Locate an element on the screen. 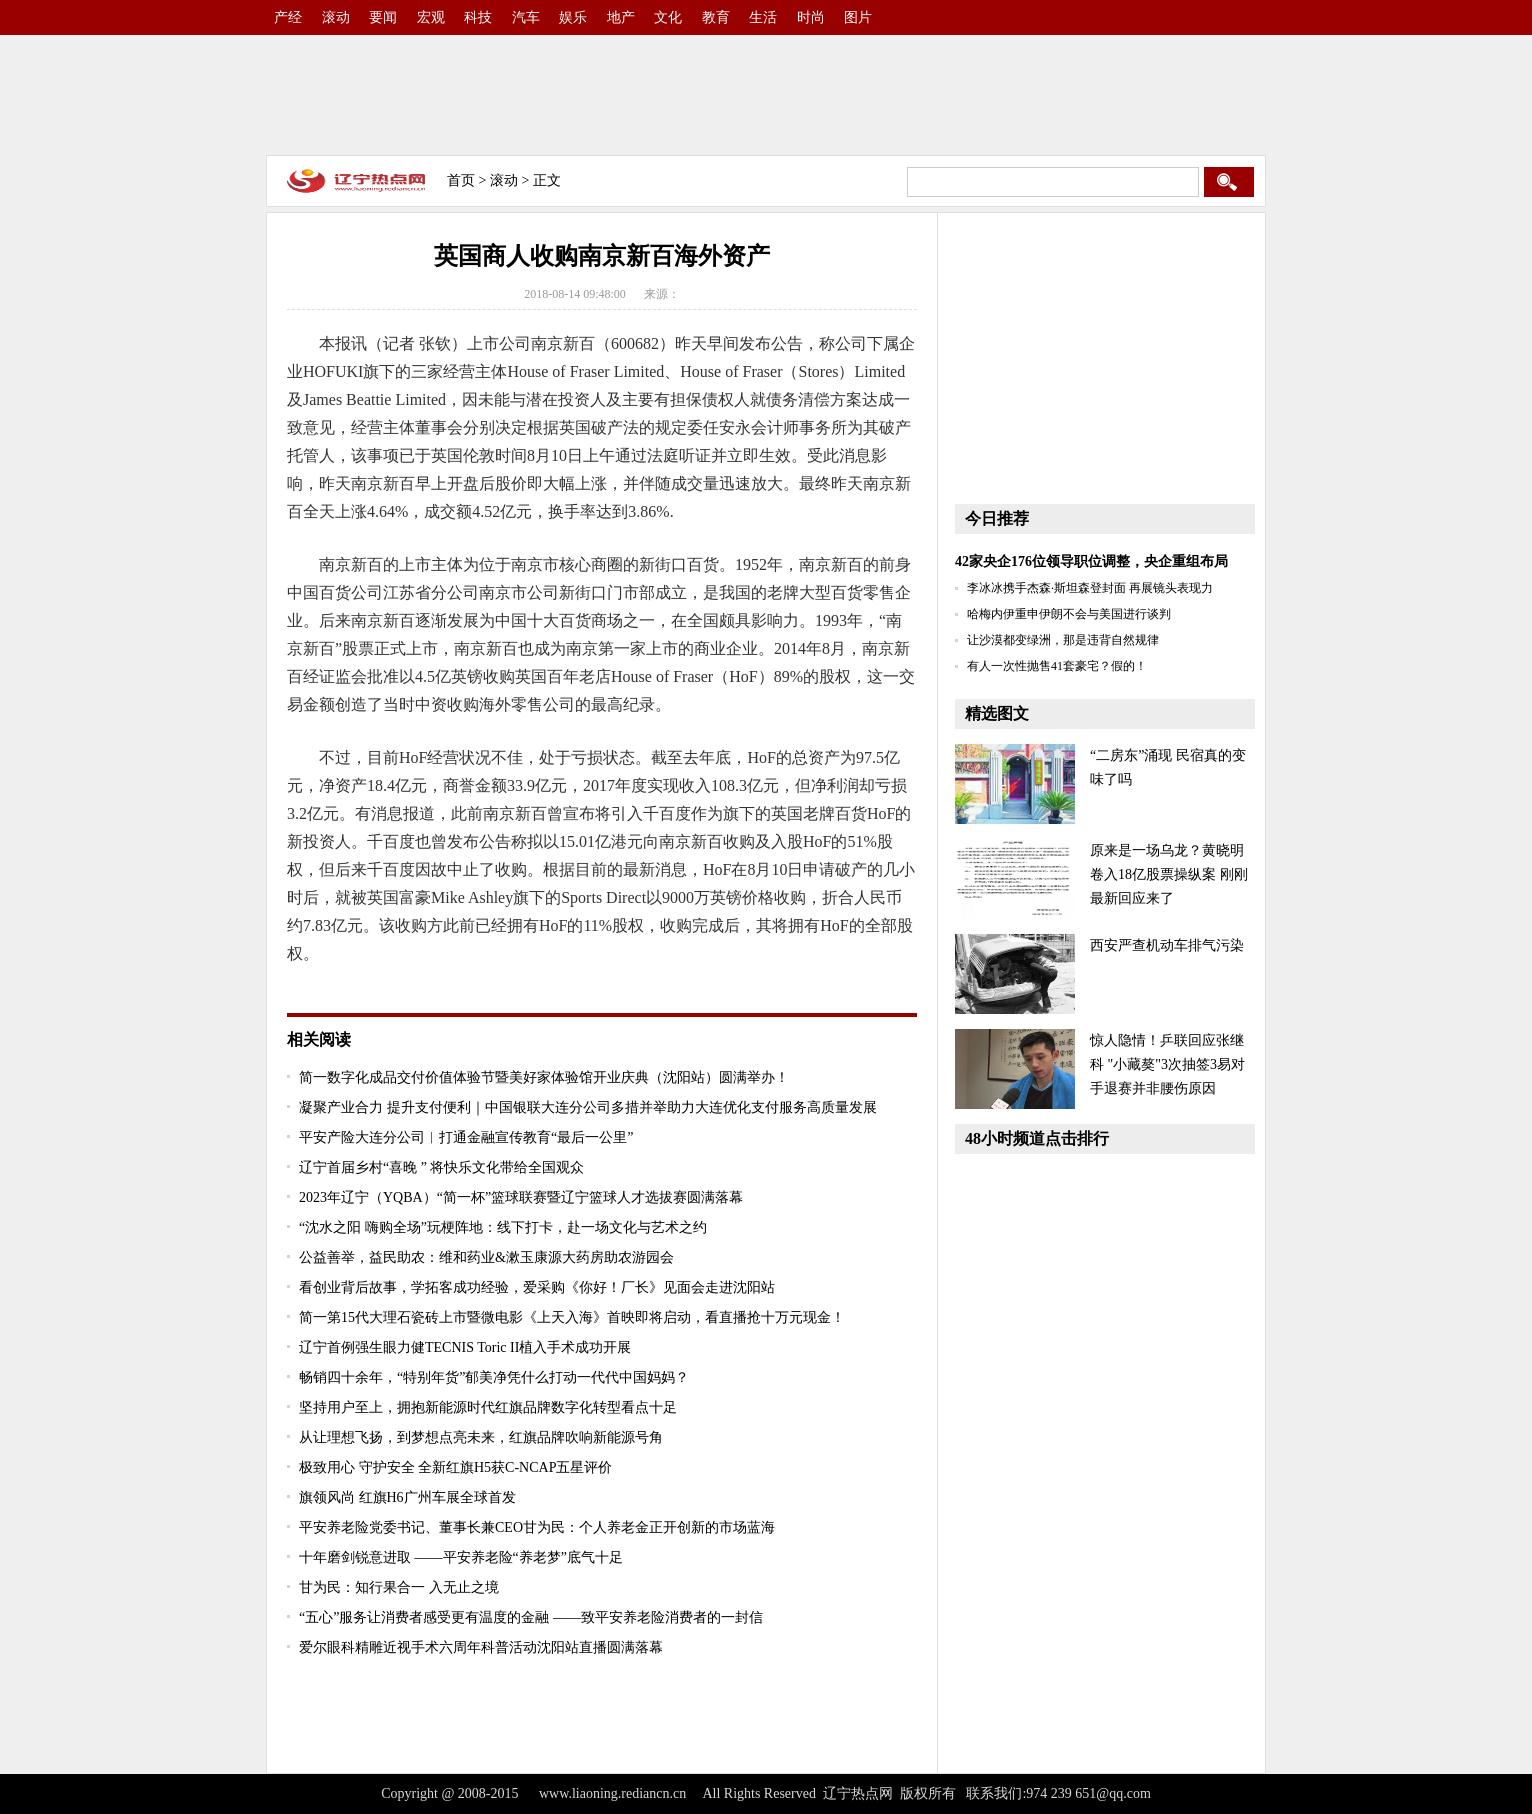 The image size is (1532, 1814). “沈水之阳 嗨购全场”玩梗阵地：线下打卡，赴一场文化与艺术之约 is located at coordinates (503, 1227).